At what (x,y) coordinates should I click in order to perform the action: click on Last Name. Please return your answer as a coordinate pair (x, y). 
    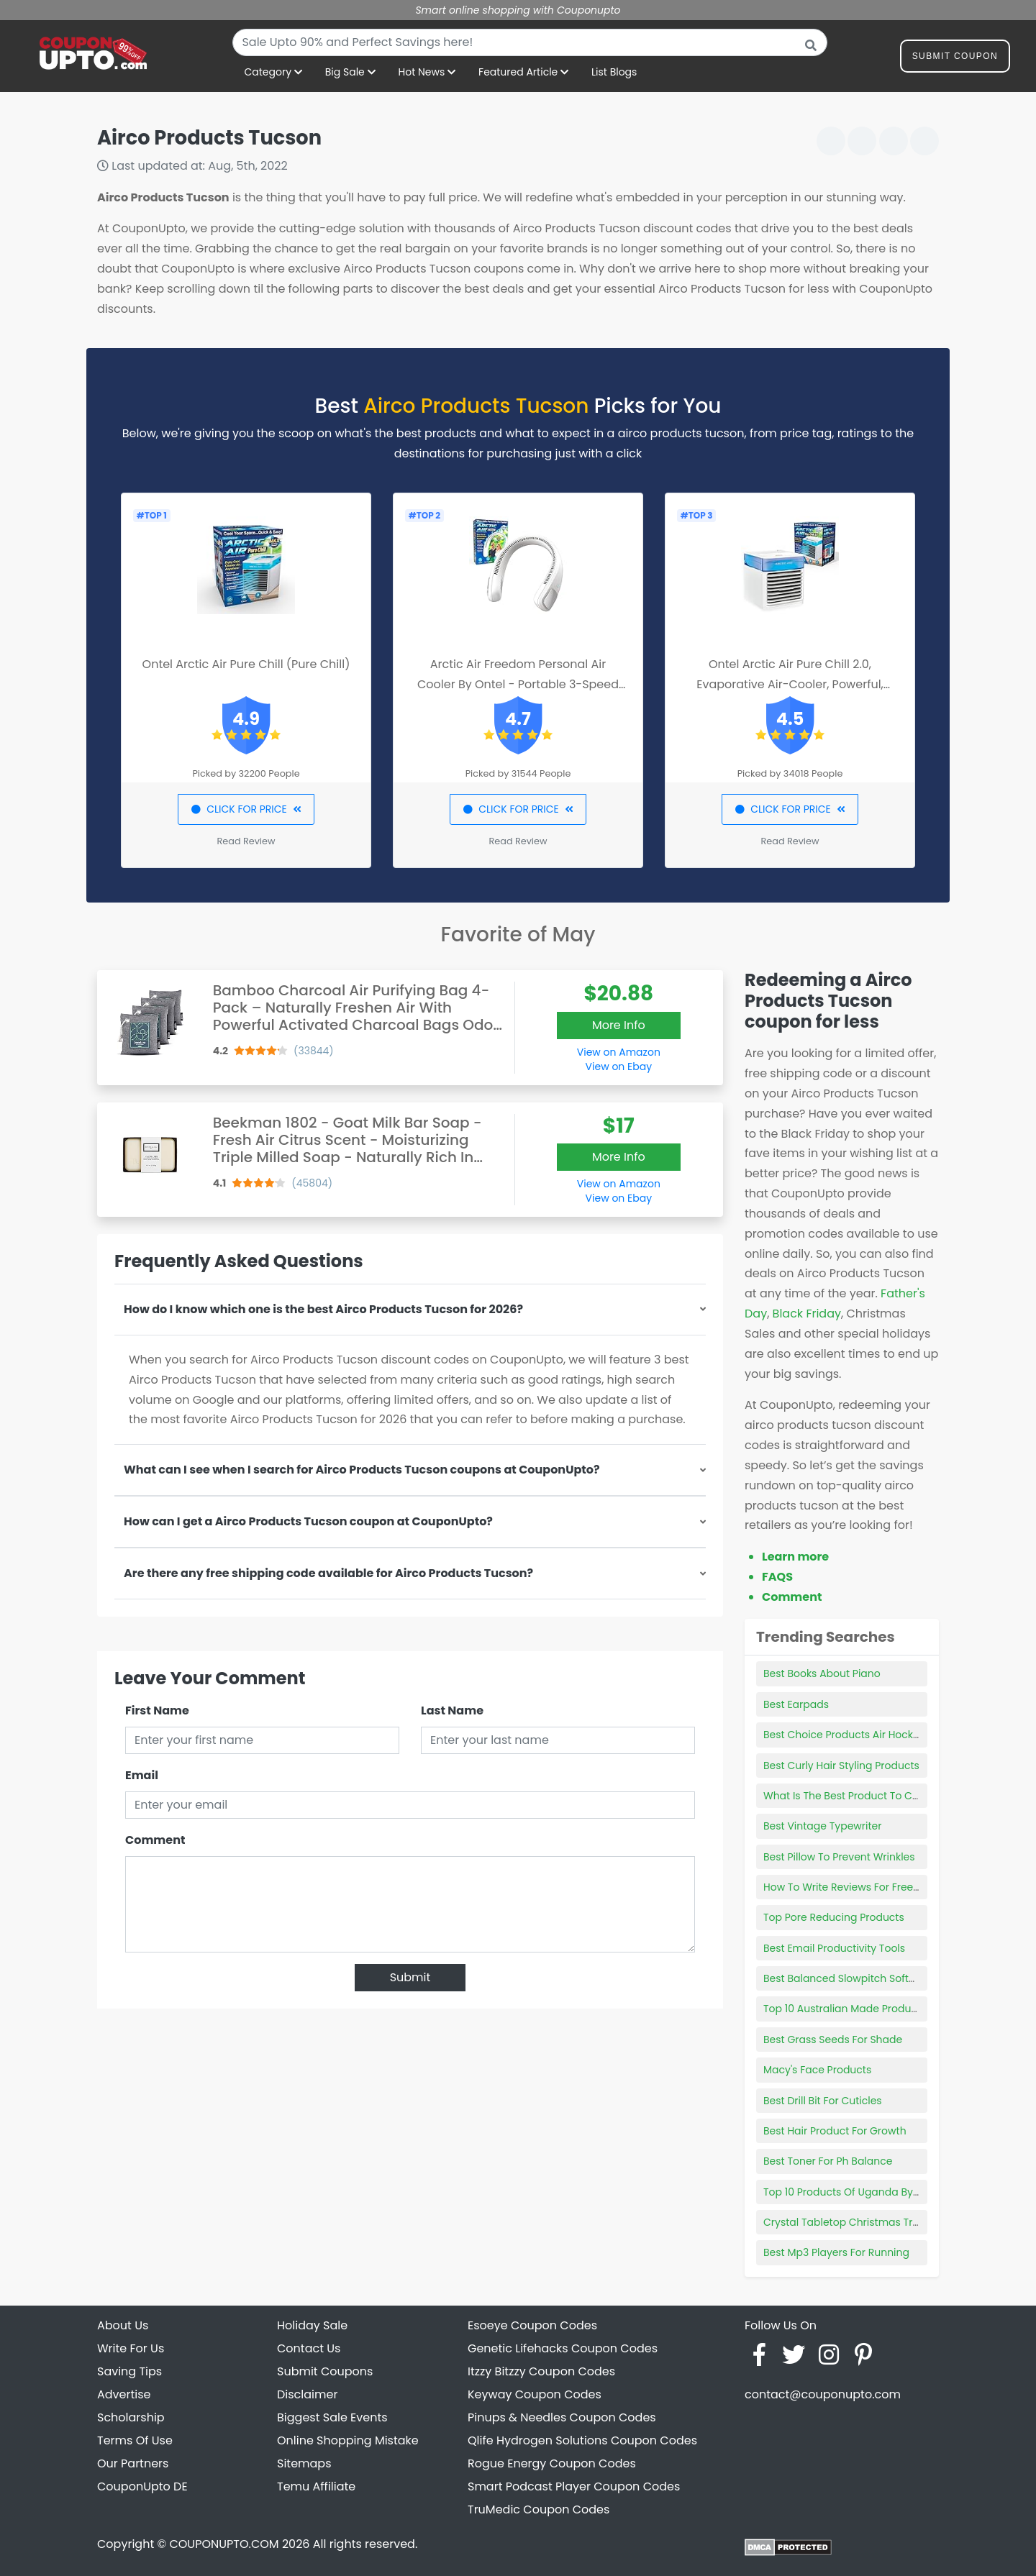
    Looking at the image, I should click on (452, 1710).